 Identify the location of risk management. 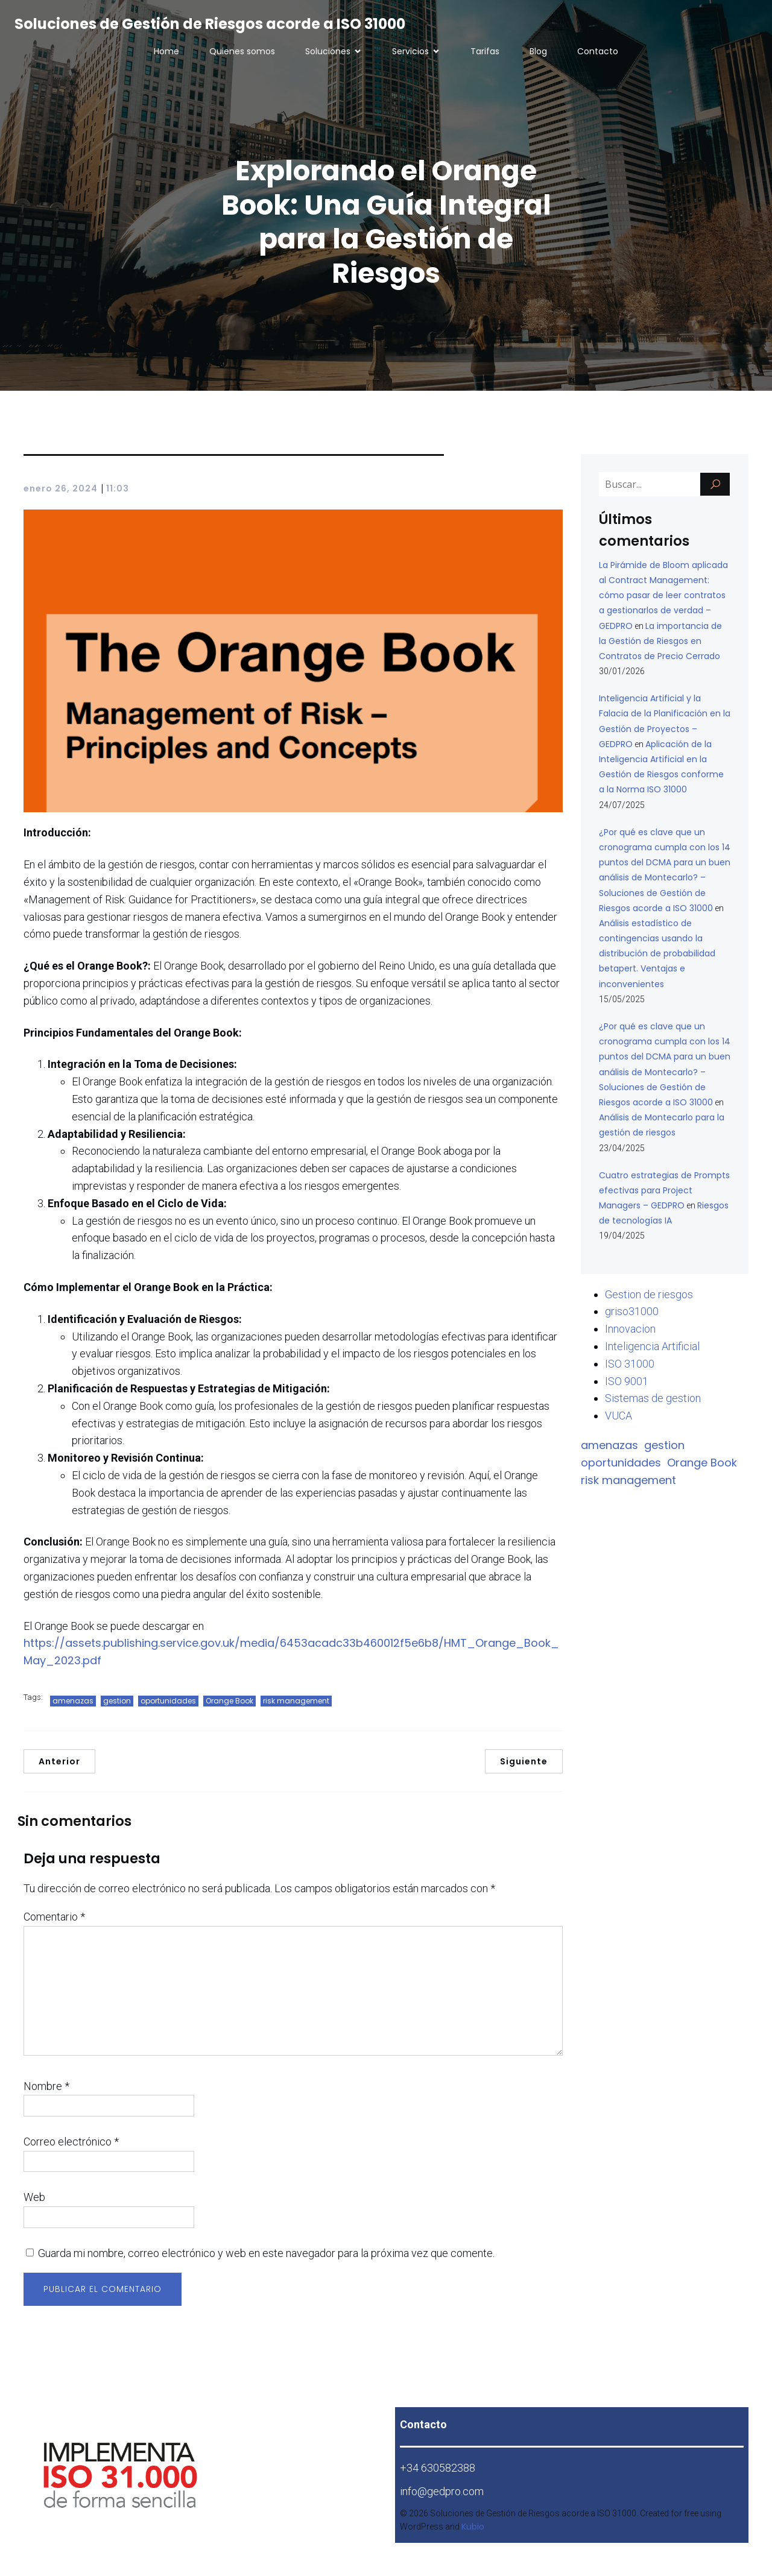
(296, 1707).